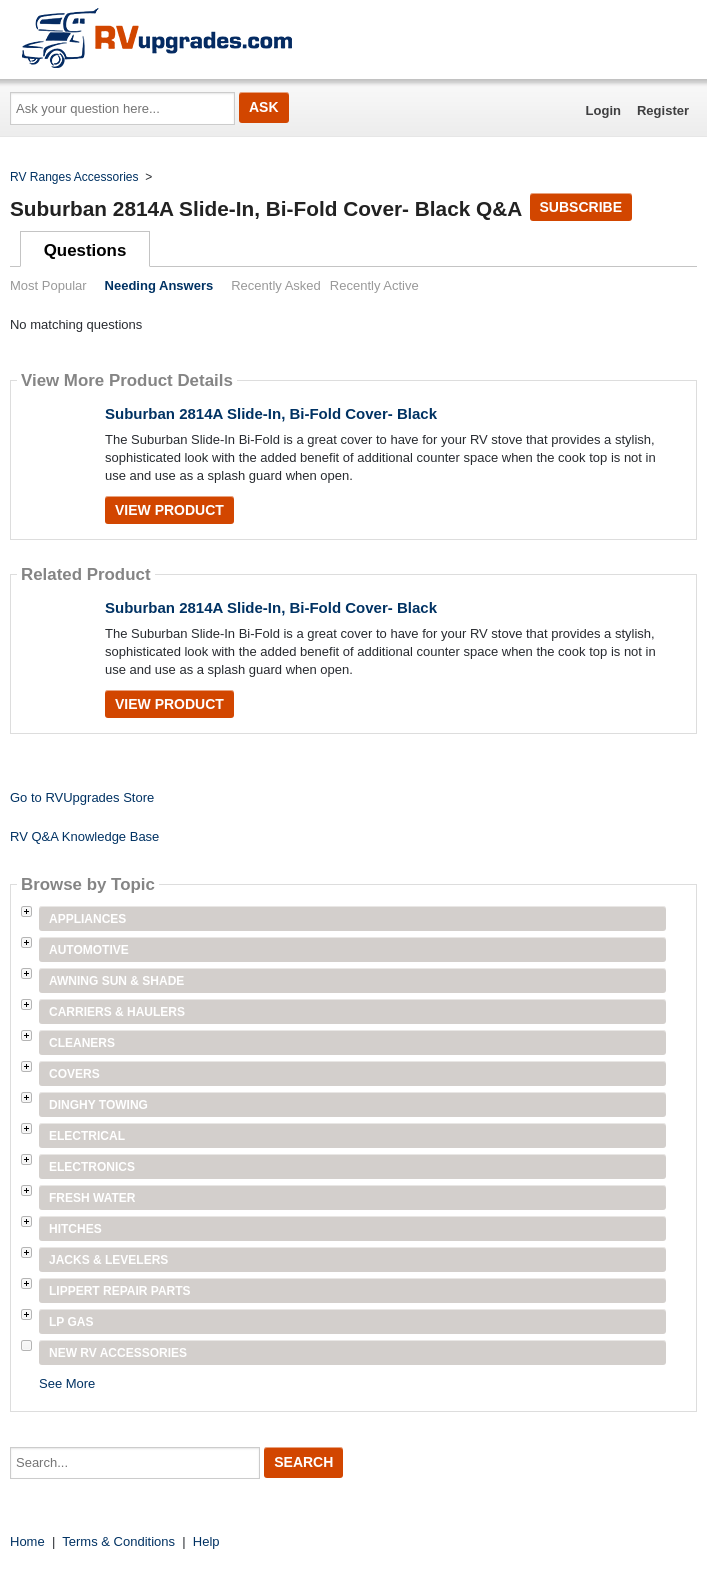 This screenshot has width=707, height=1571. Describe the element at coordinates (85, 250) in the screenshot. I see `Questions` at that location.